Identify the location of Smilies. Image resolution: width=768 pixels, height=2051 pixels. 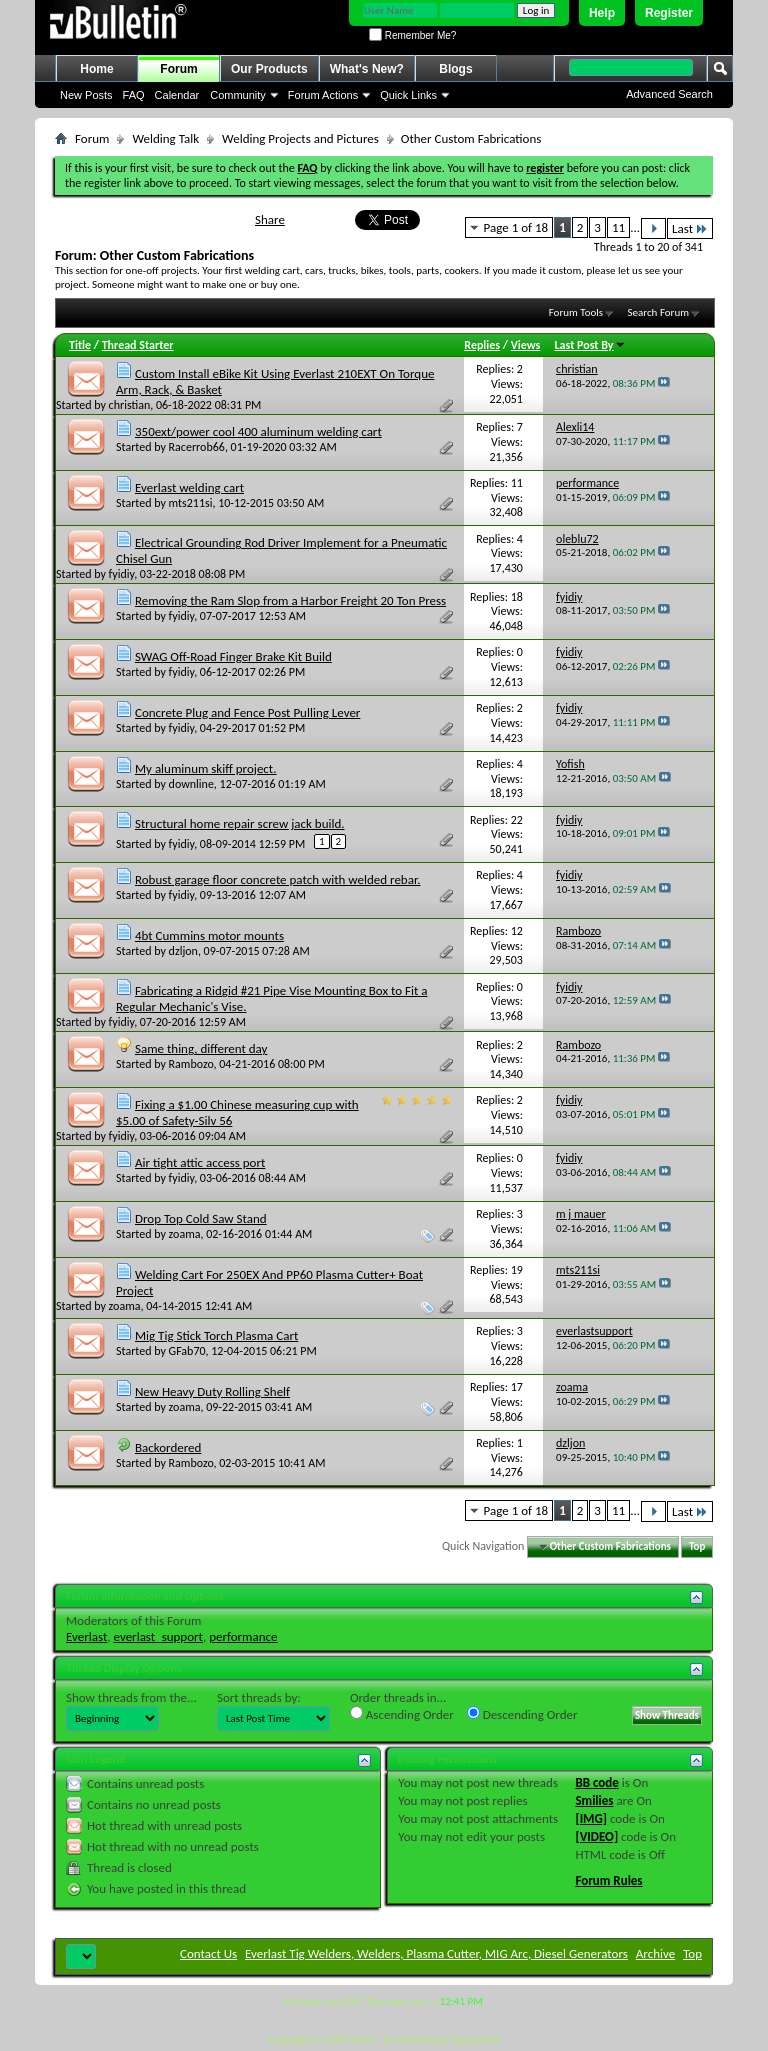
(594, 1800).